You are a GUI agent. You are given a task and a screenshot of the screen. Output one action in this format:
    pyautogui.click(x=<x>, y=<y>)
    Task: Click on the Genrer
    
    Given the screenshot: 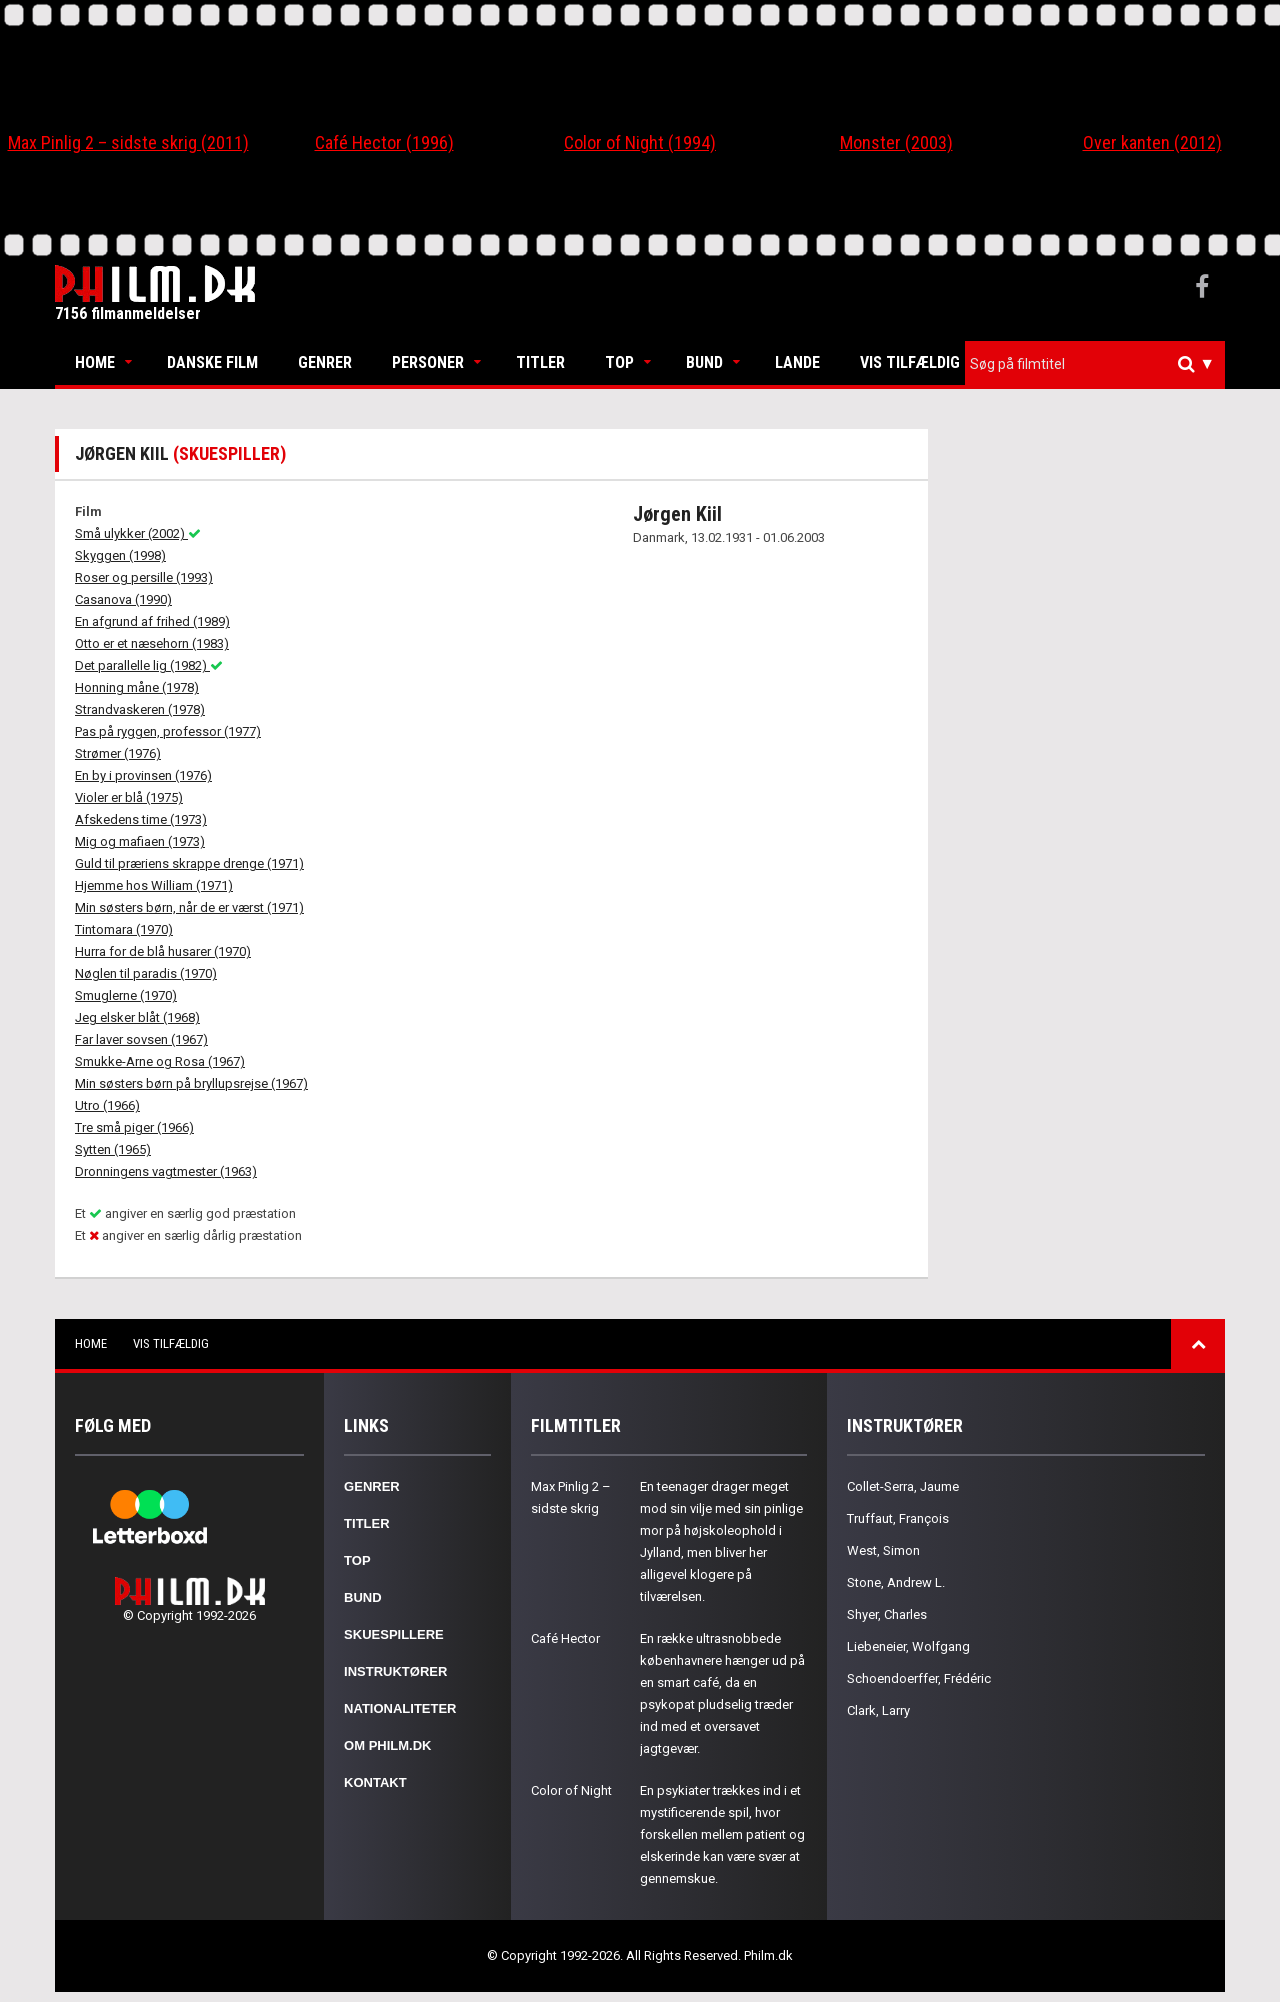 What is the action you would take?
    pyautogui.click(x=325, y=362)
    